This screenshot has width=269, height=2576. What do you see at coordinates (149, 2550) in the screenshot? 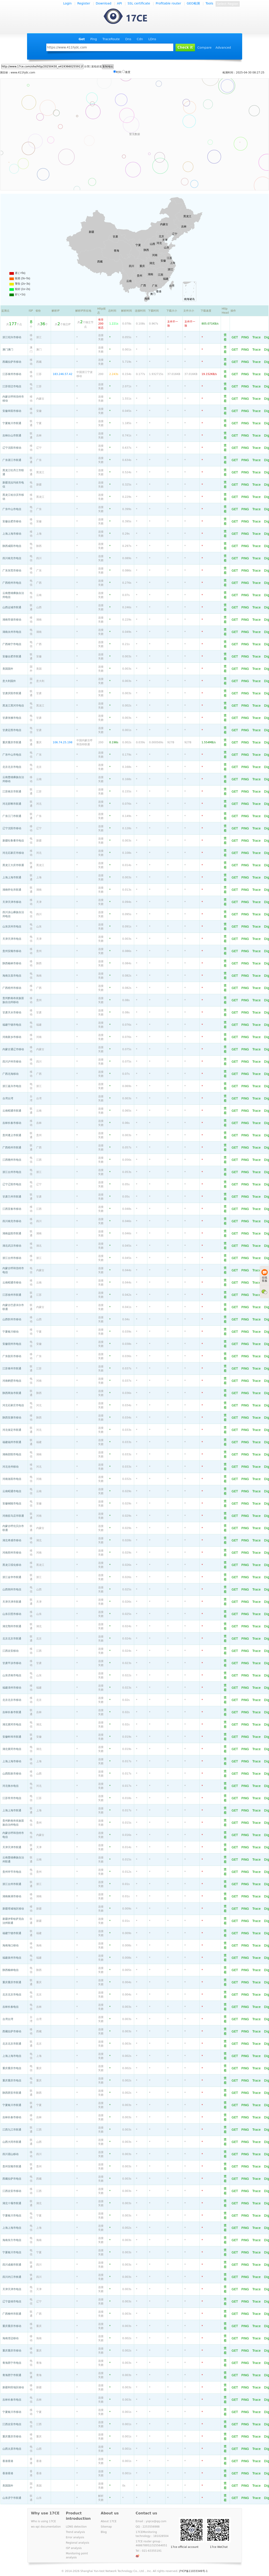
I see `Tel：021-63355191` at bounding box center [149, 2550].